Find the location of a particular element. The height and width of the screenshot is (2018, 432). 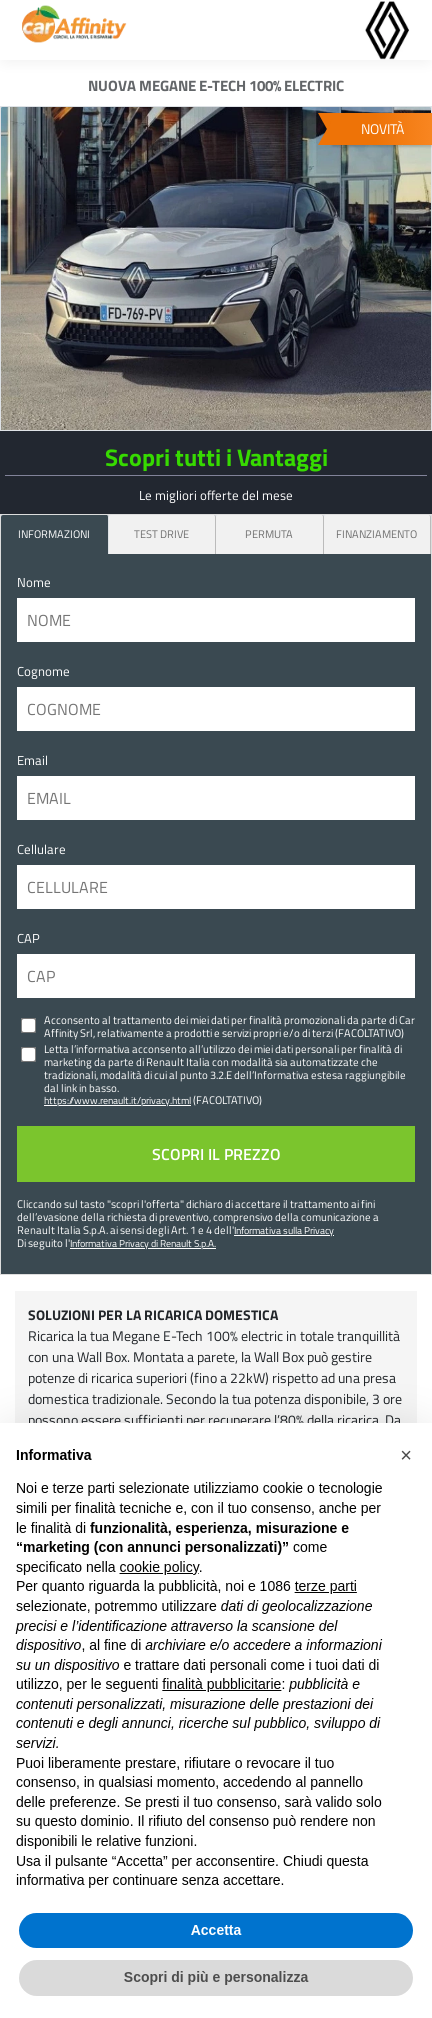

Permuta [tab] is located at coordinates (269, 533).